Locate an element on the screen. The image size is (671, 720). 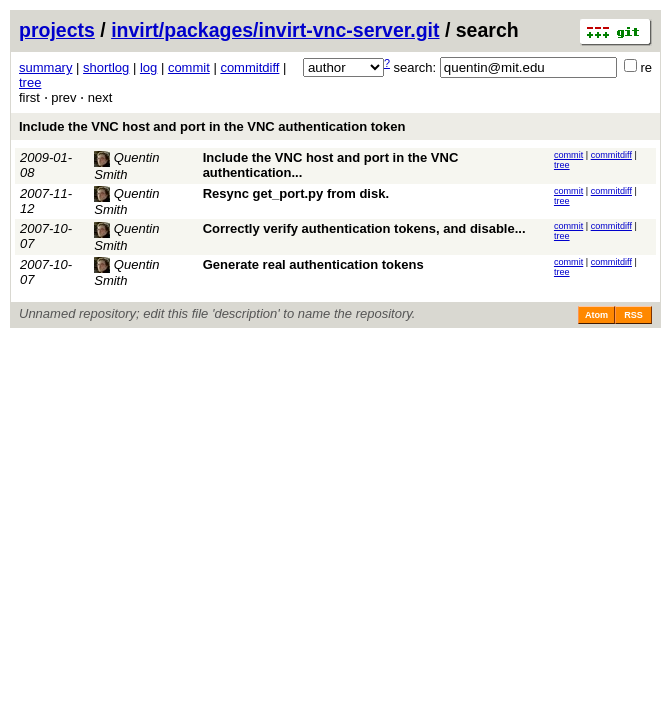
invirt/packages/invirt-vnc-server.git is located at coordinates (275, 30).